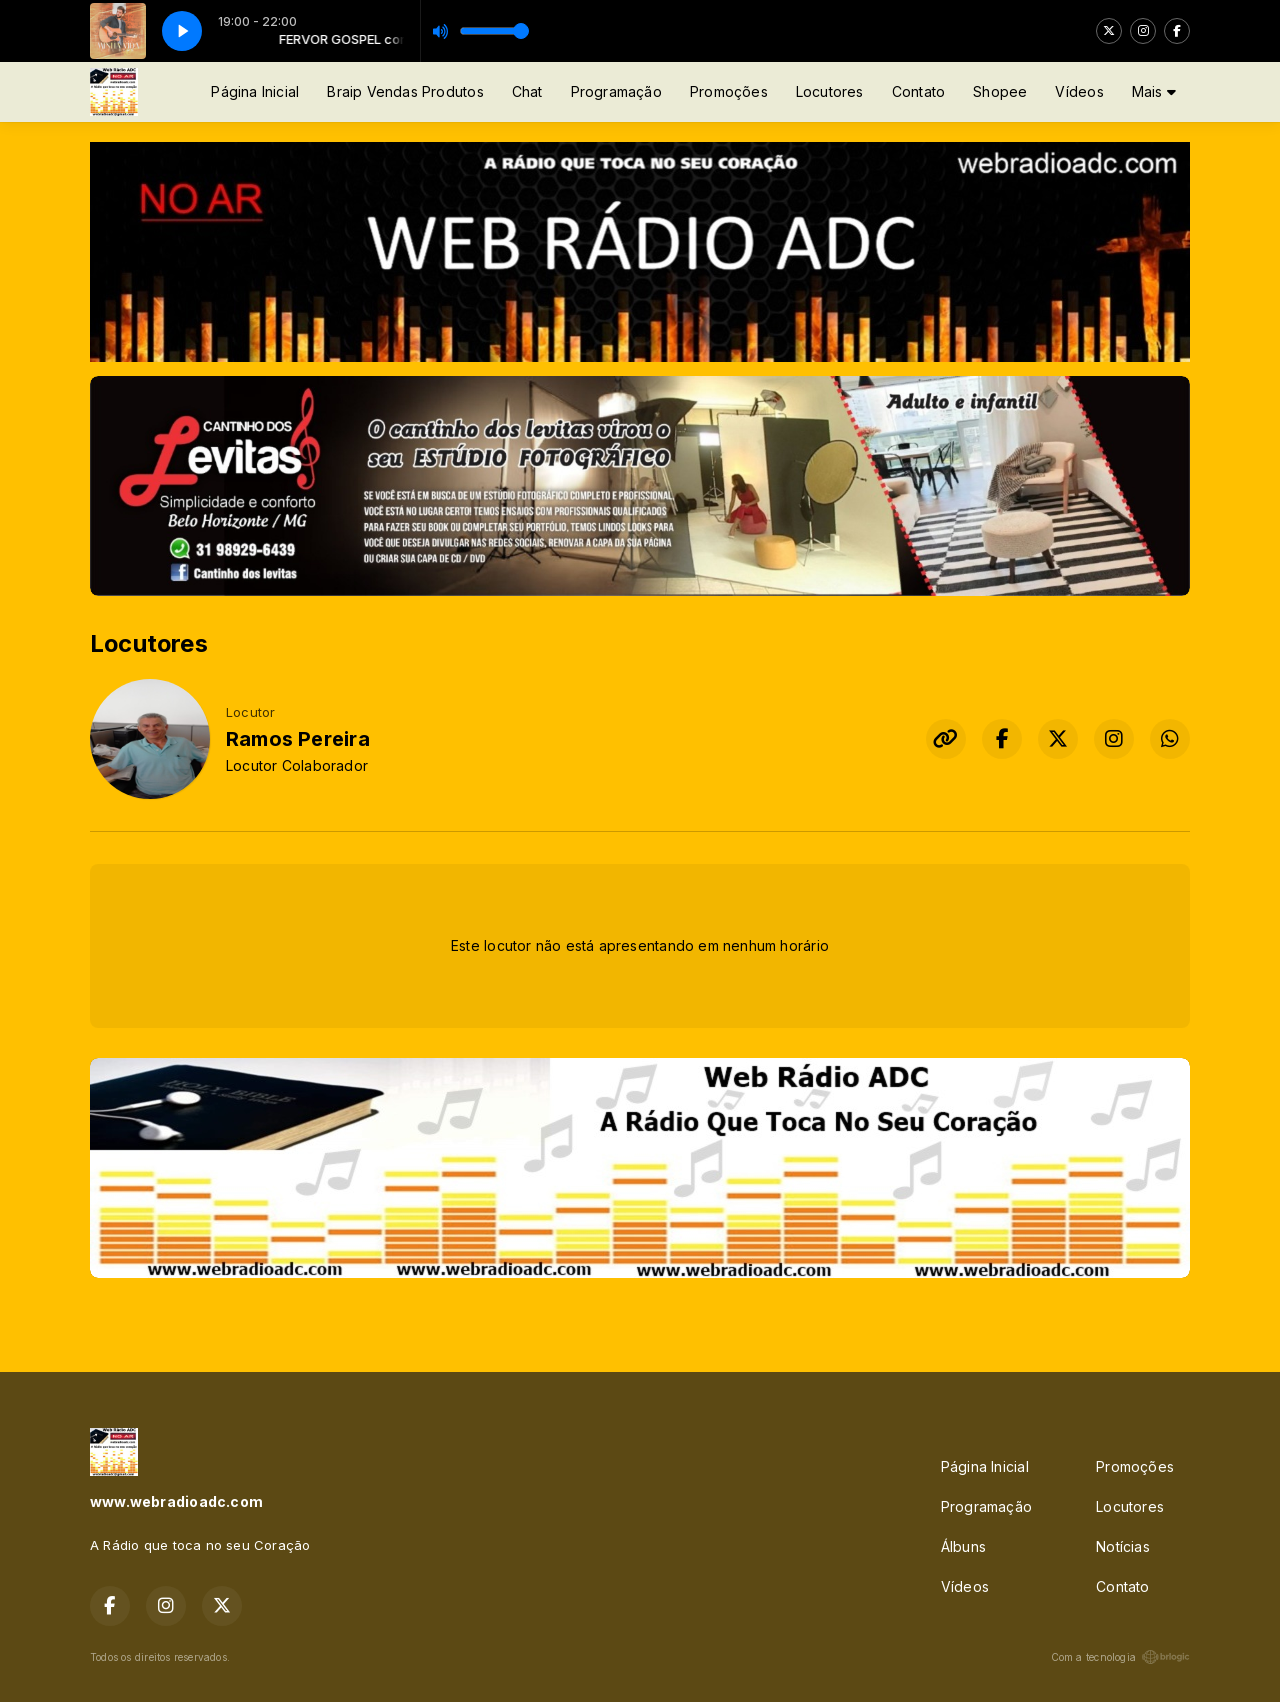 The height and width of the screenshot is (1702, 1280). I want to click on Locutores, so click(830, 91).